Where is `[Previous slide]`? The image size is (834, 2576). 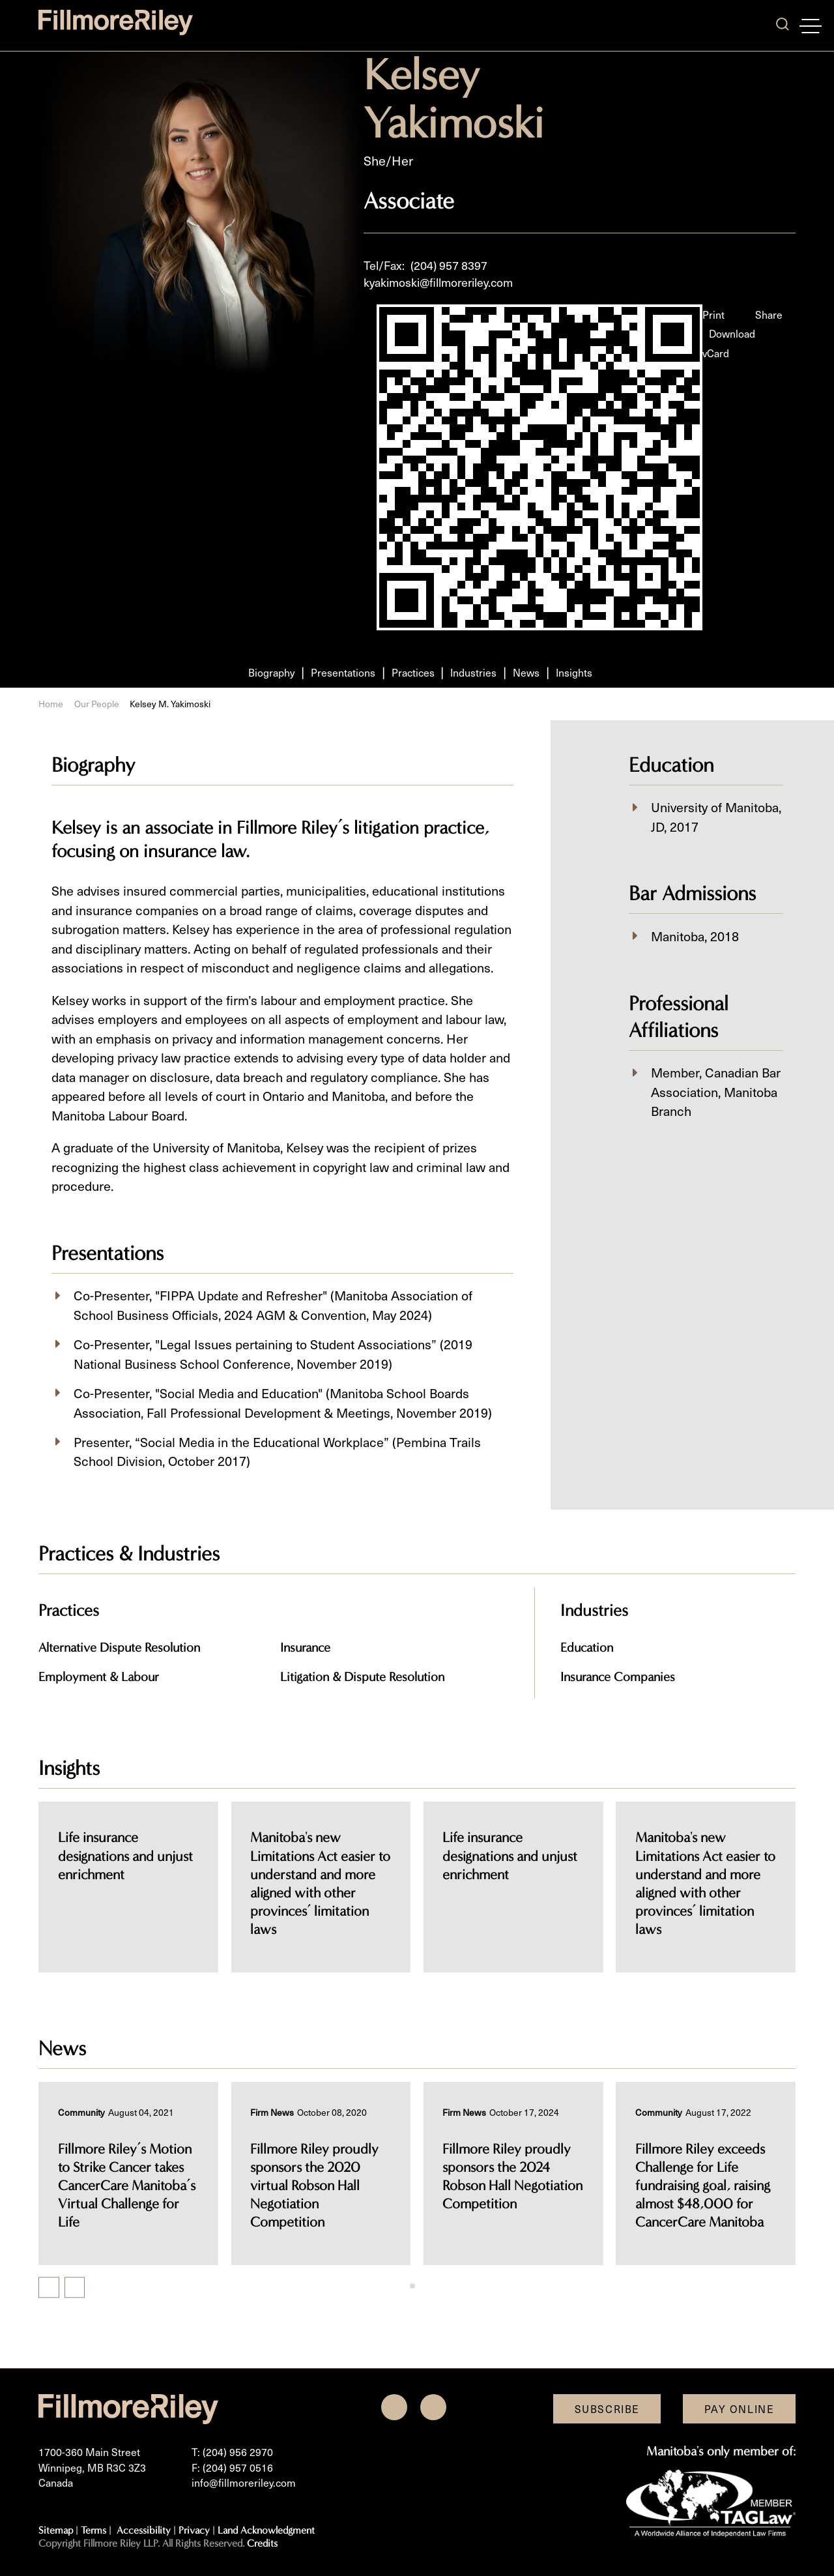
[Previous slide] is located at coordinates (48, 2287).